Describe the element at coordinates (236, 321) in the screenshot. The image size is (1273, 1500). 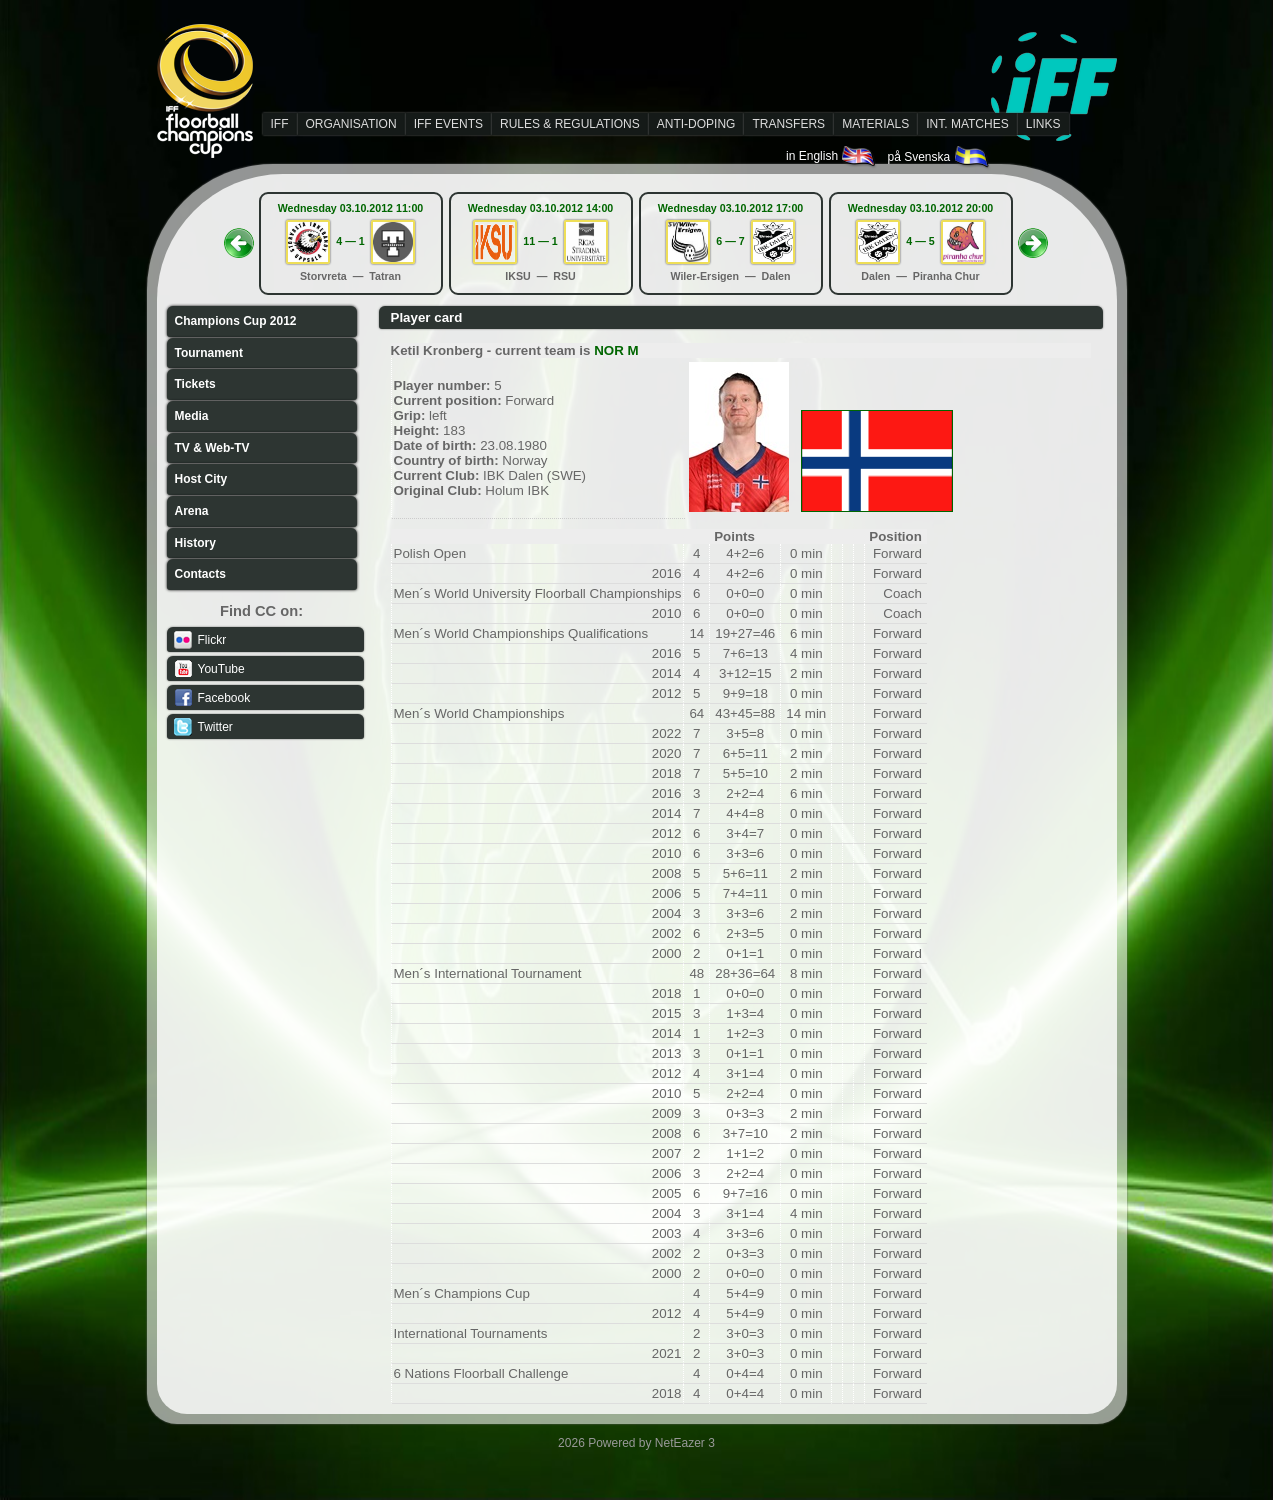
I see `Champions Cup 2012` at that location.